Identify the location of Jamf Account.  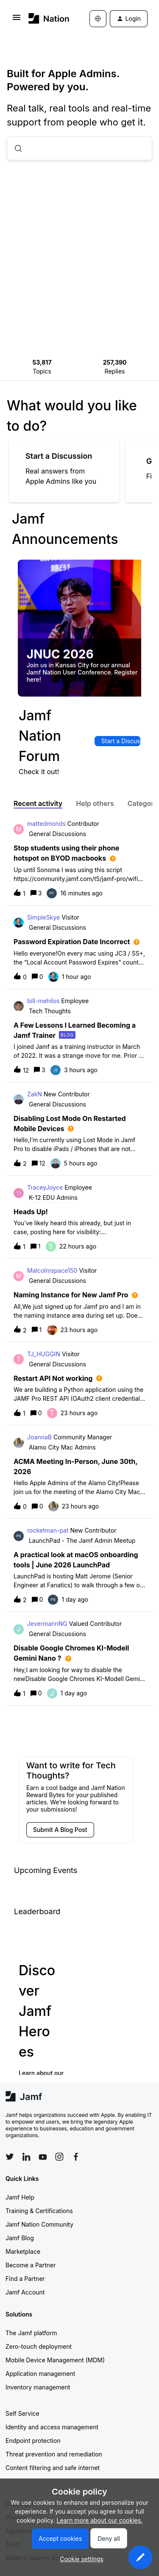
(25, 2292).